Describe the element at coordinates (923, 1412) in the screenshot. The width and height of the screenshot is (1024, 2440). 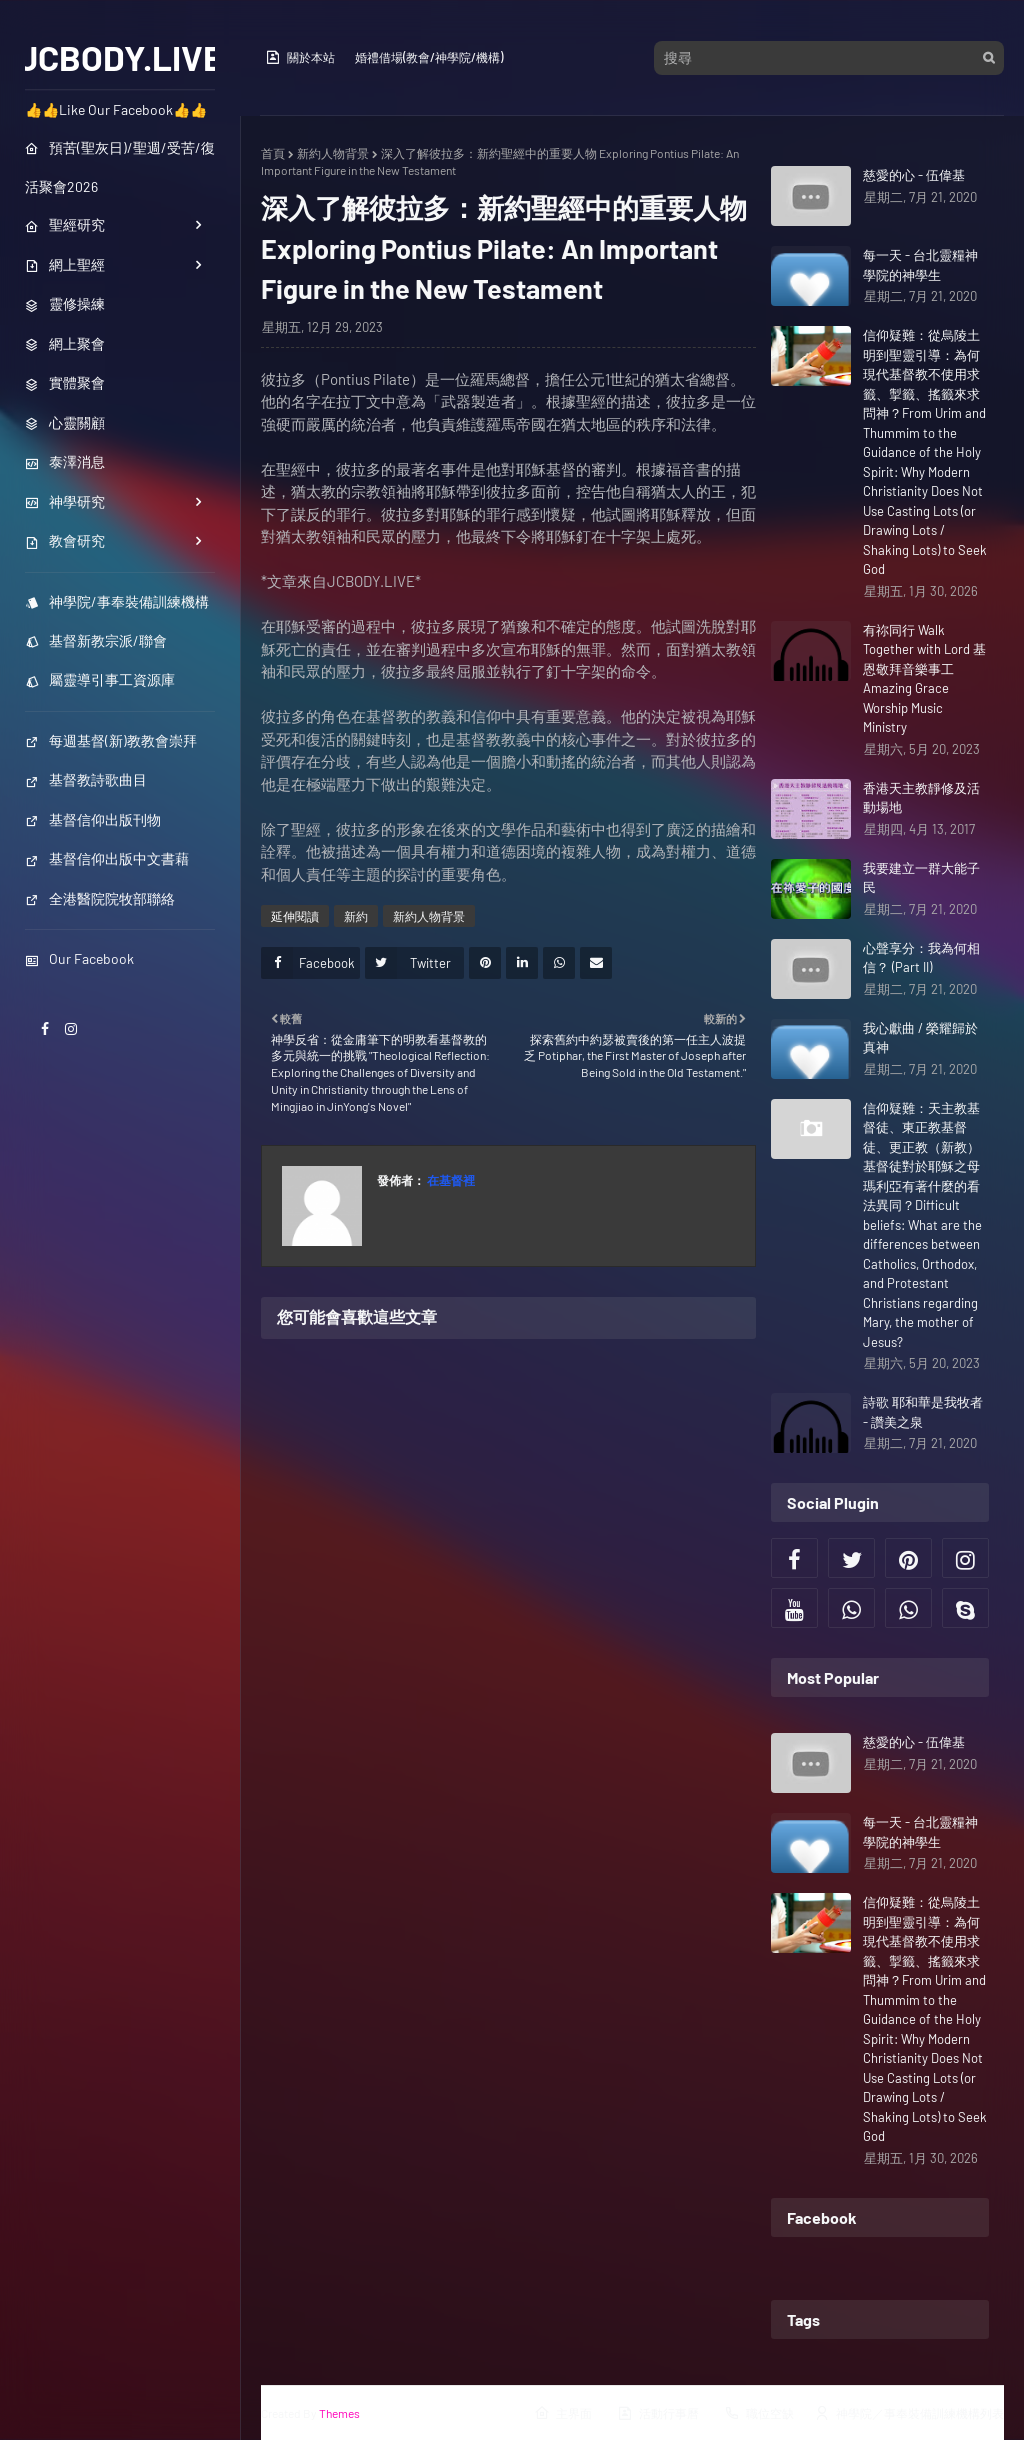
I see `詩歌 耶和華是我牧者 - 讚美之泉` at that location.